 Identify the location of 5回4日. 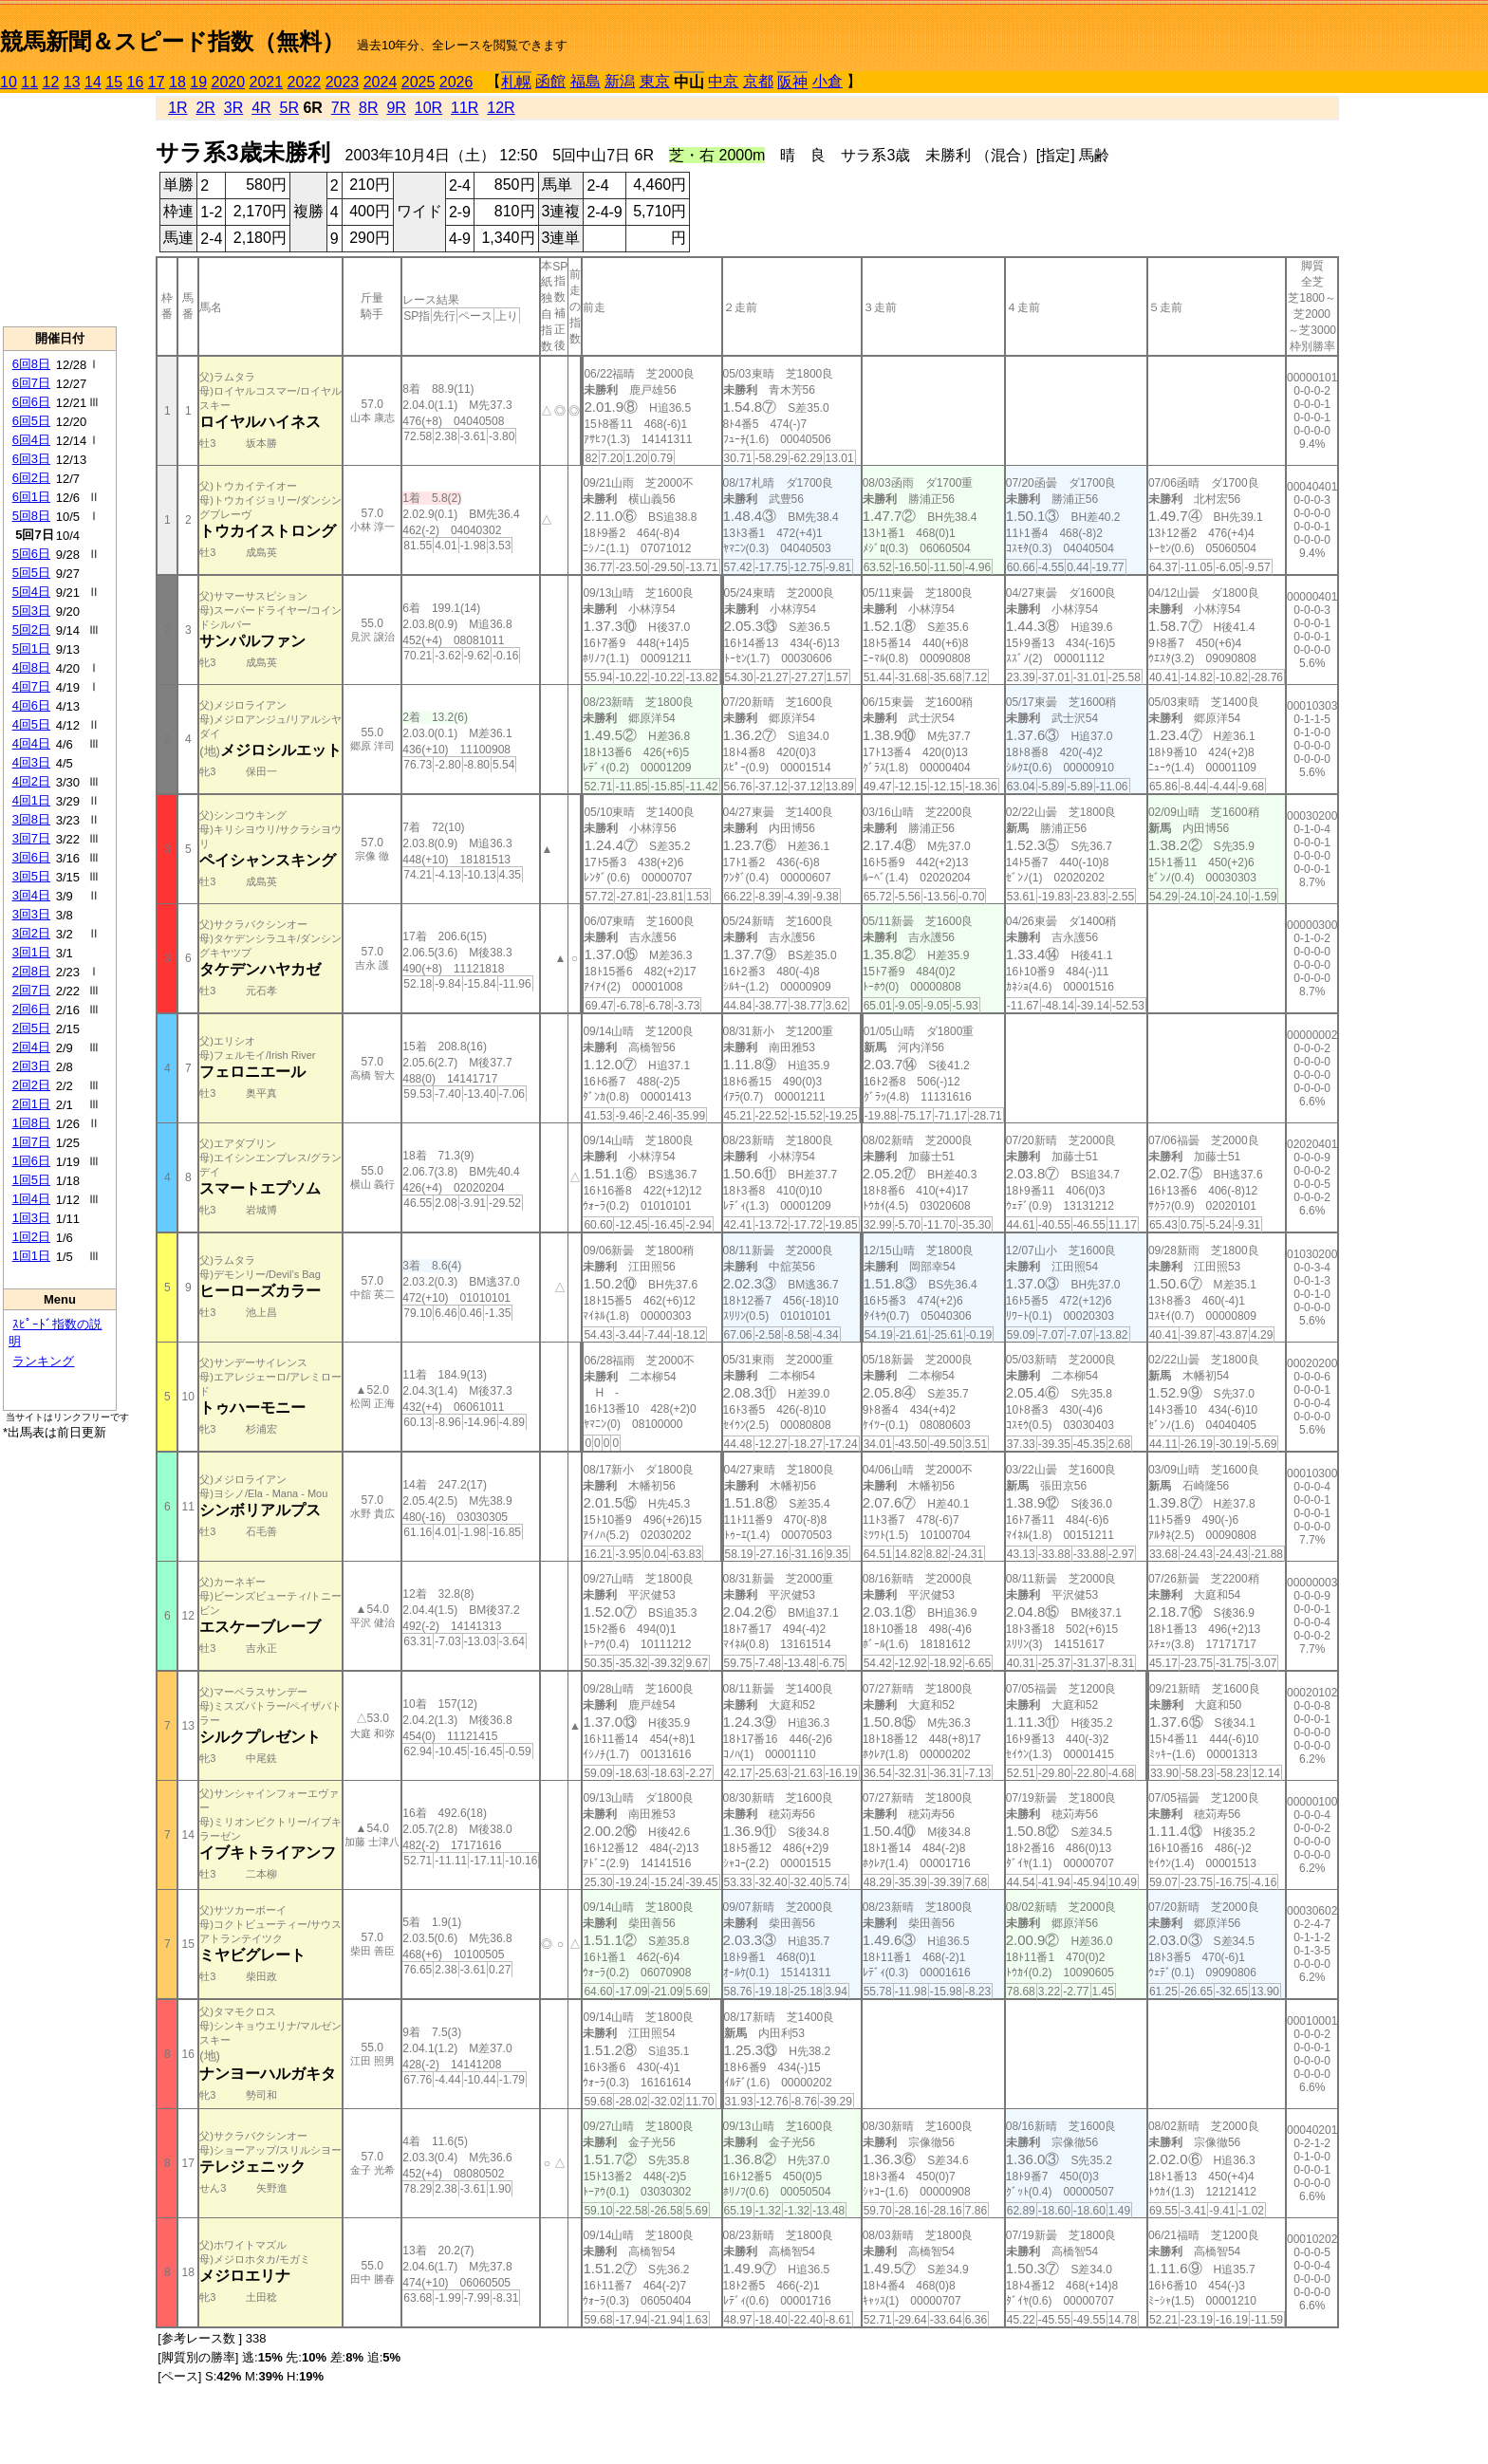
(31, 591).